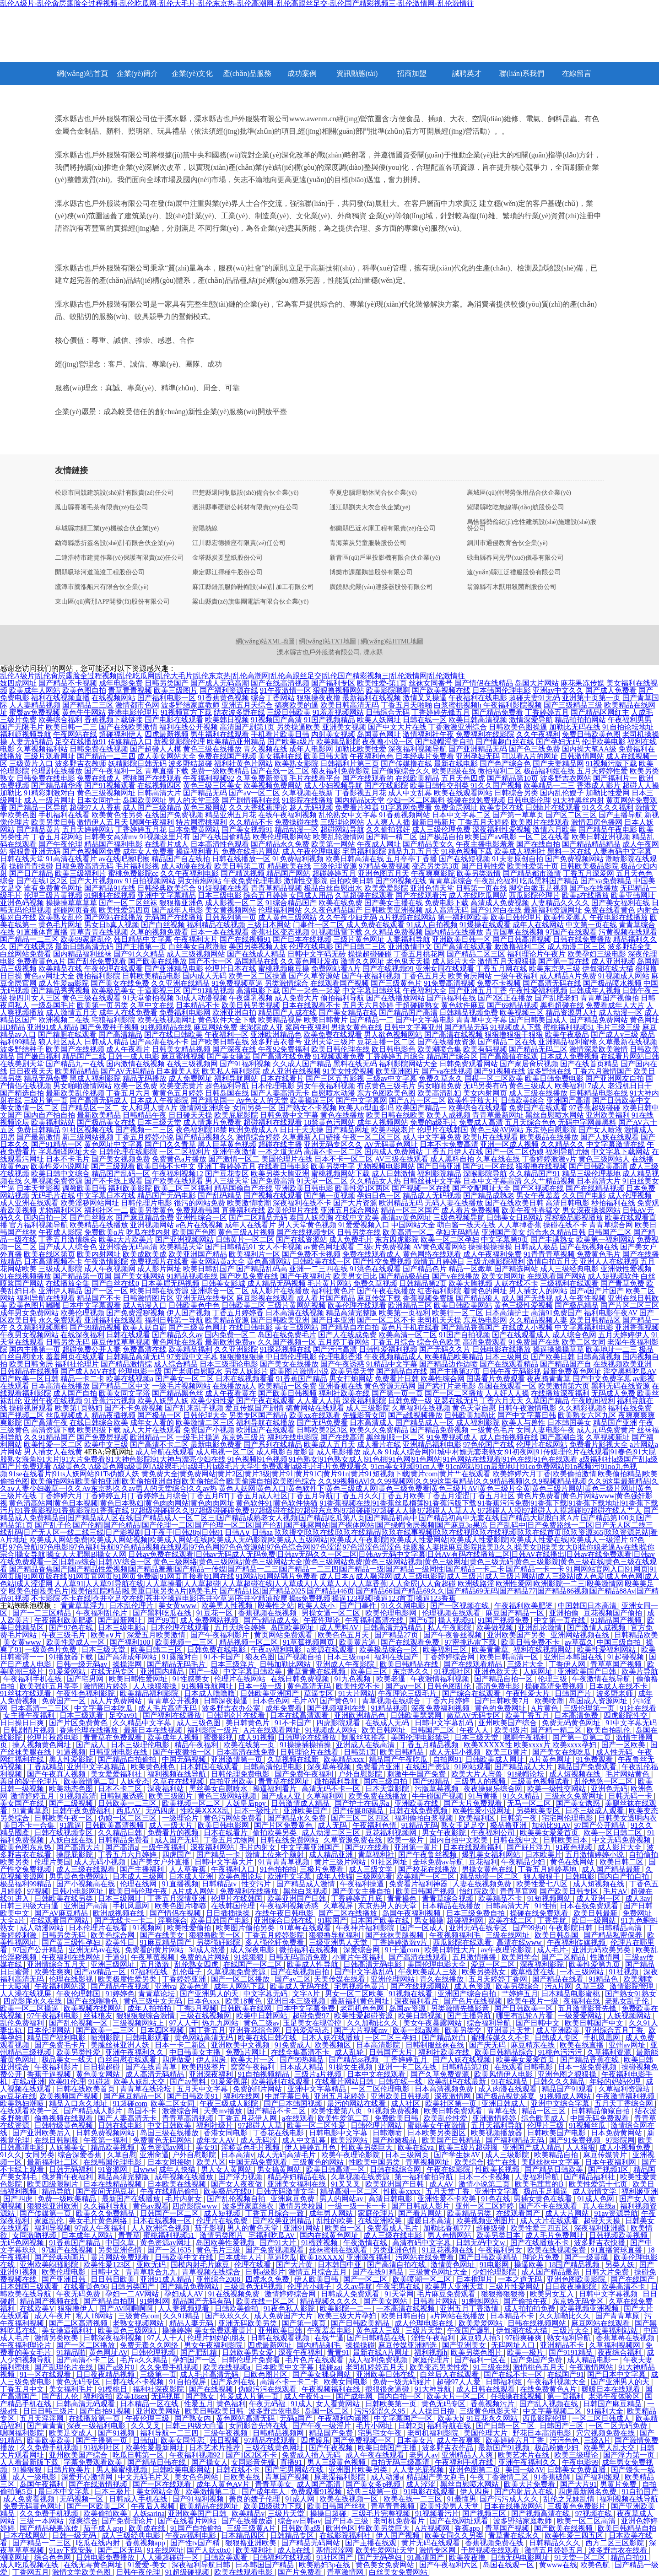 This screenshot has height=2576, width=659. What do you see at coordinates (450, 2418) in the screenshot?
I see `欧美大b` at bounding box center [450, 2418].